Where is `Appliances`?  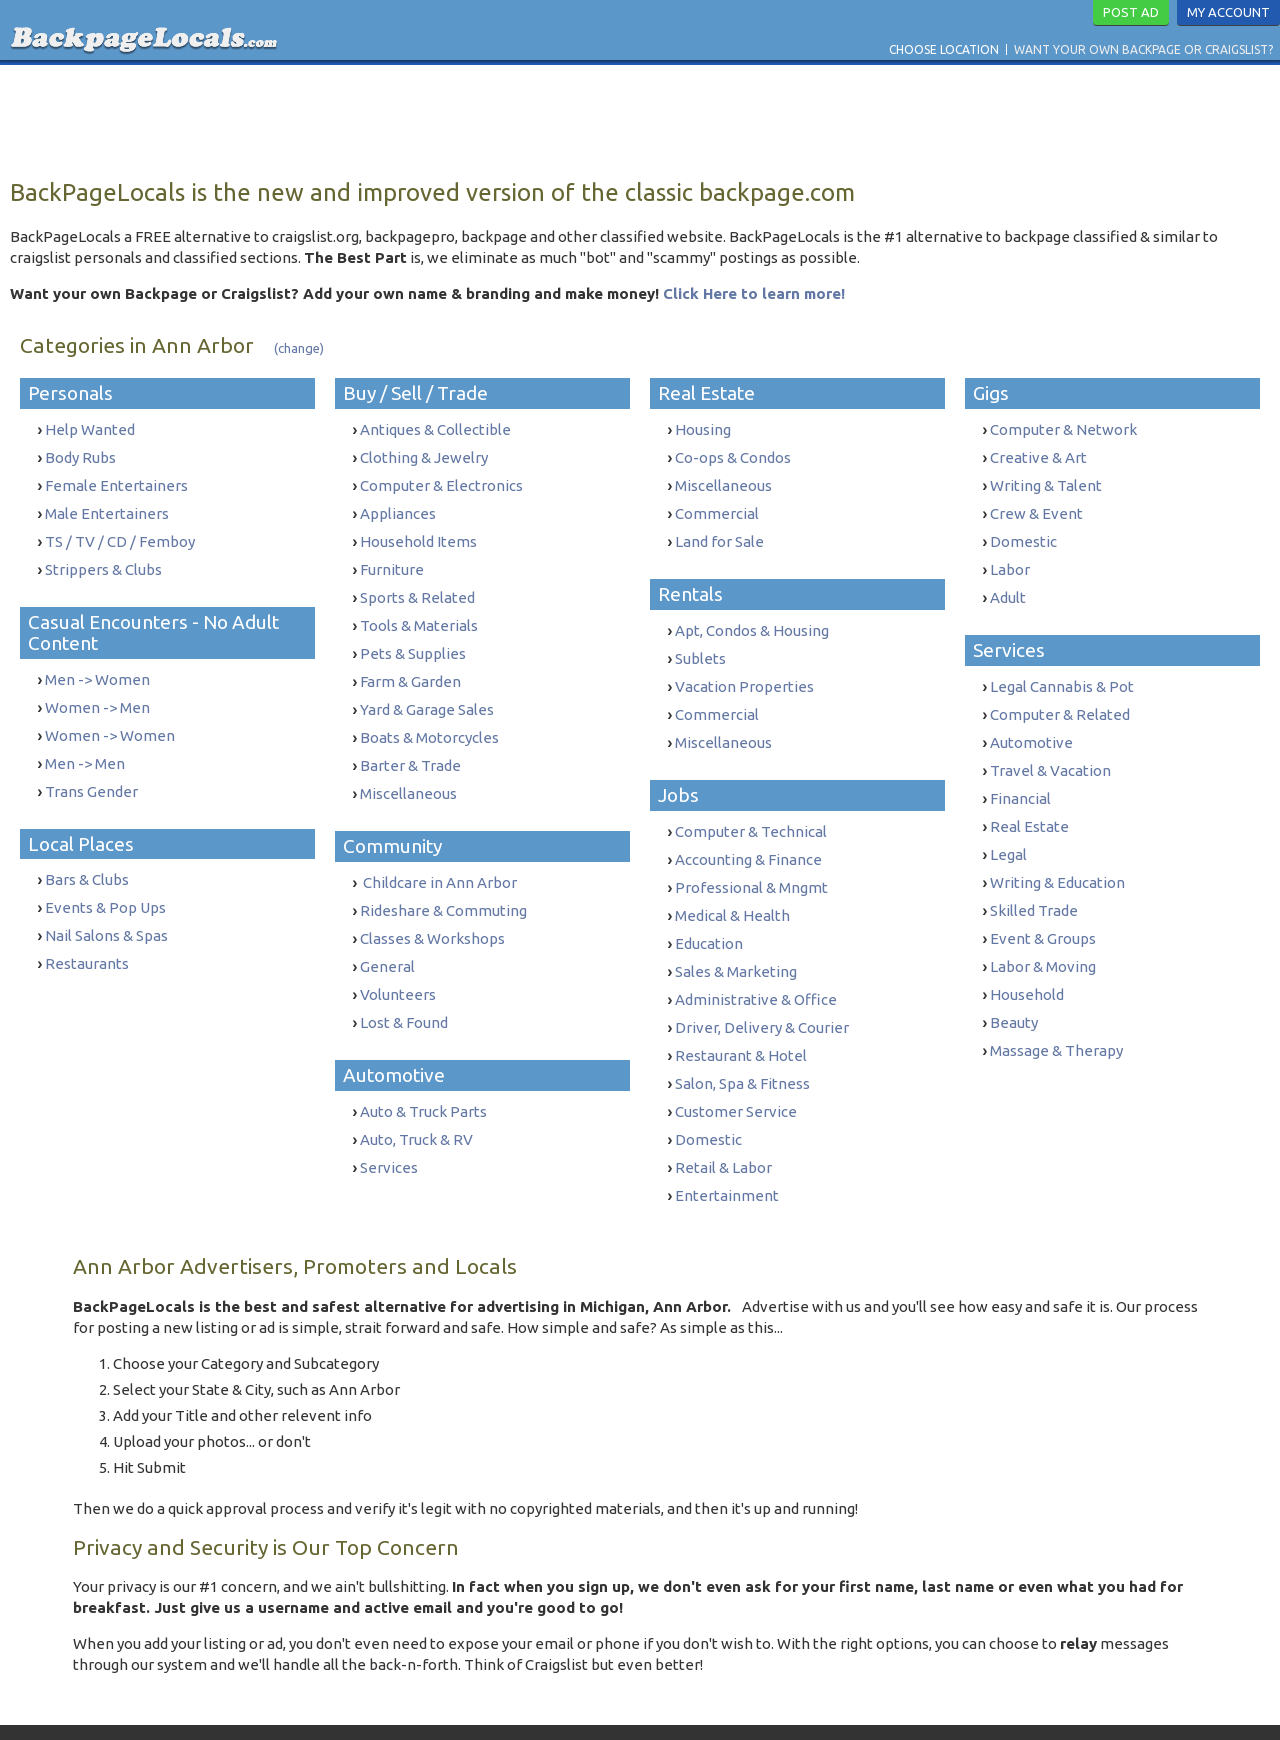
Appliances is located at coordinates (398, 507).